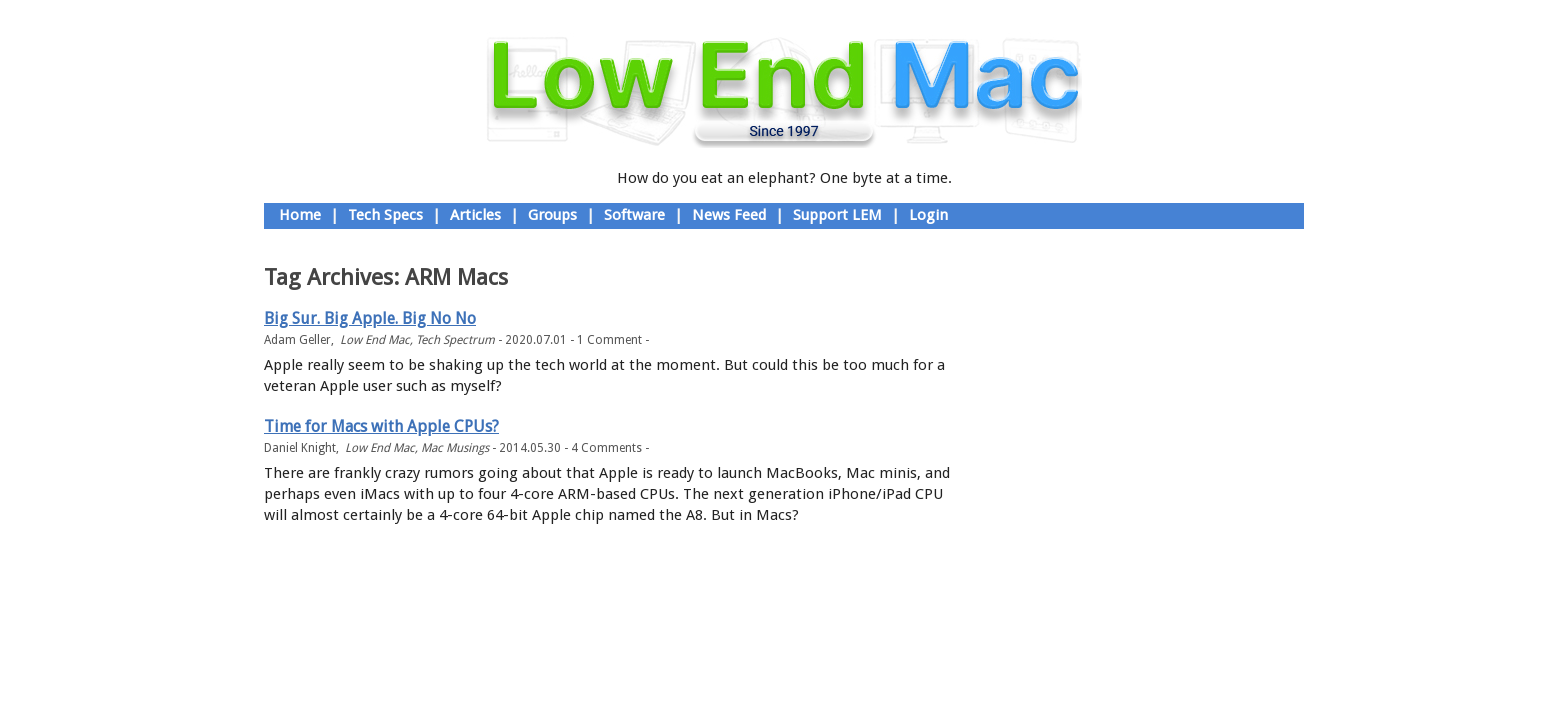 The height and width of the screenshot is (720, 1568). Describe the element at coordinates (455, 340) in the screenshot. I see `Tech Spectrum` at that location.